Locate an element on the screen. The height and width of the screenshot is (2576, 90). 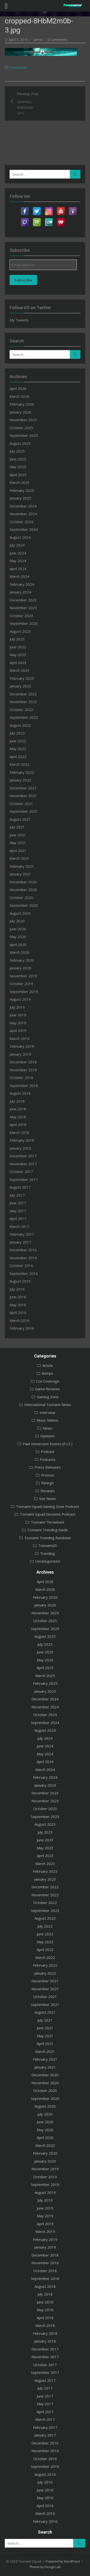
May 2020 is located at coordinates (18, 936).